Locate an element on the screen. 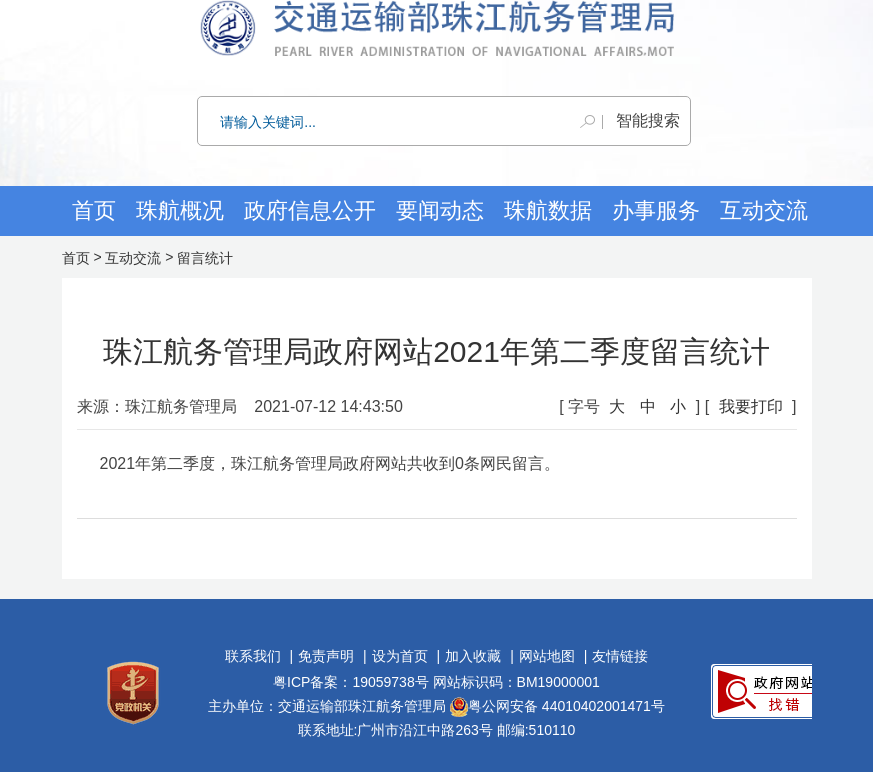  联系我们 is located at coordinates (253, 656).